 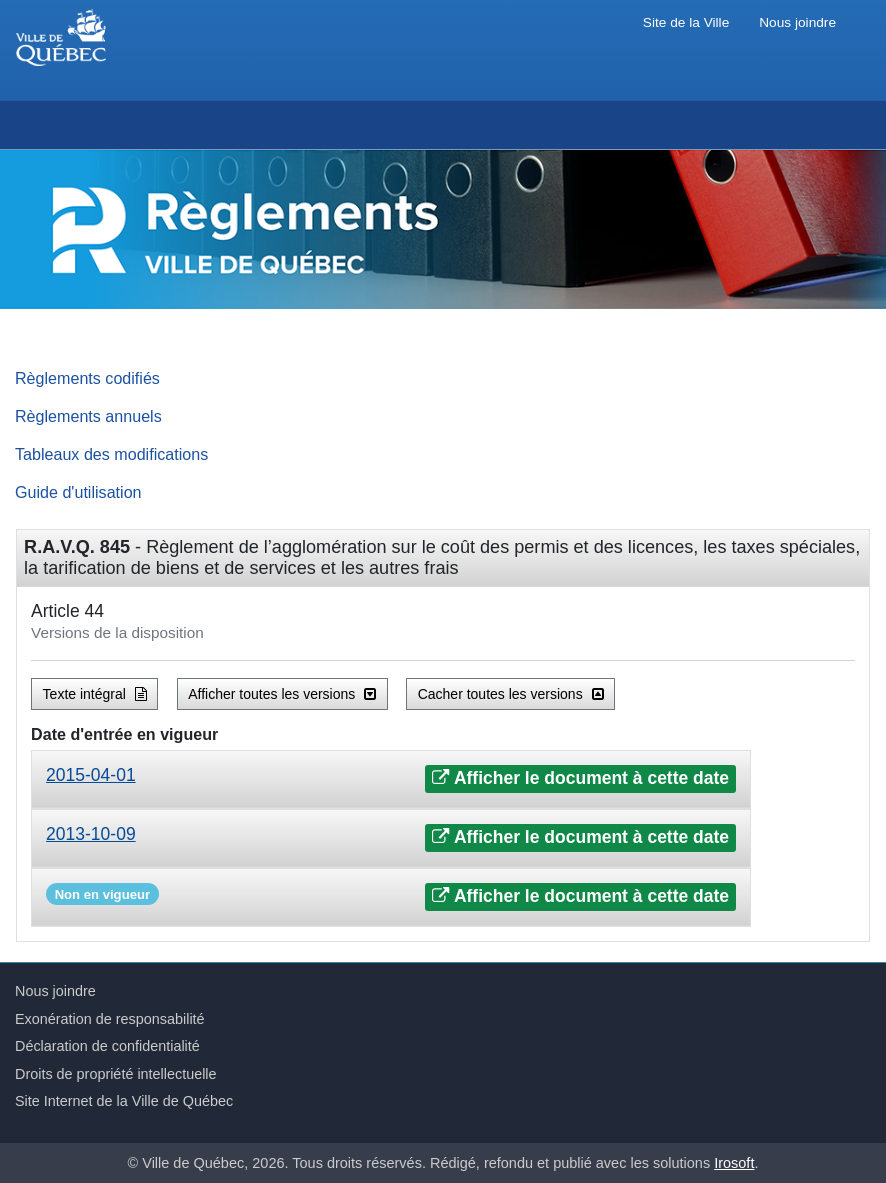 I want to click on Site Internet de la Ville de Québec, so click(x=124, y=1101).